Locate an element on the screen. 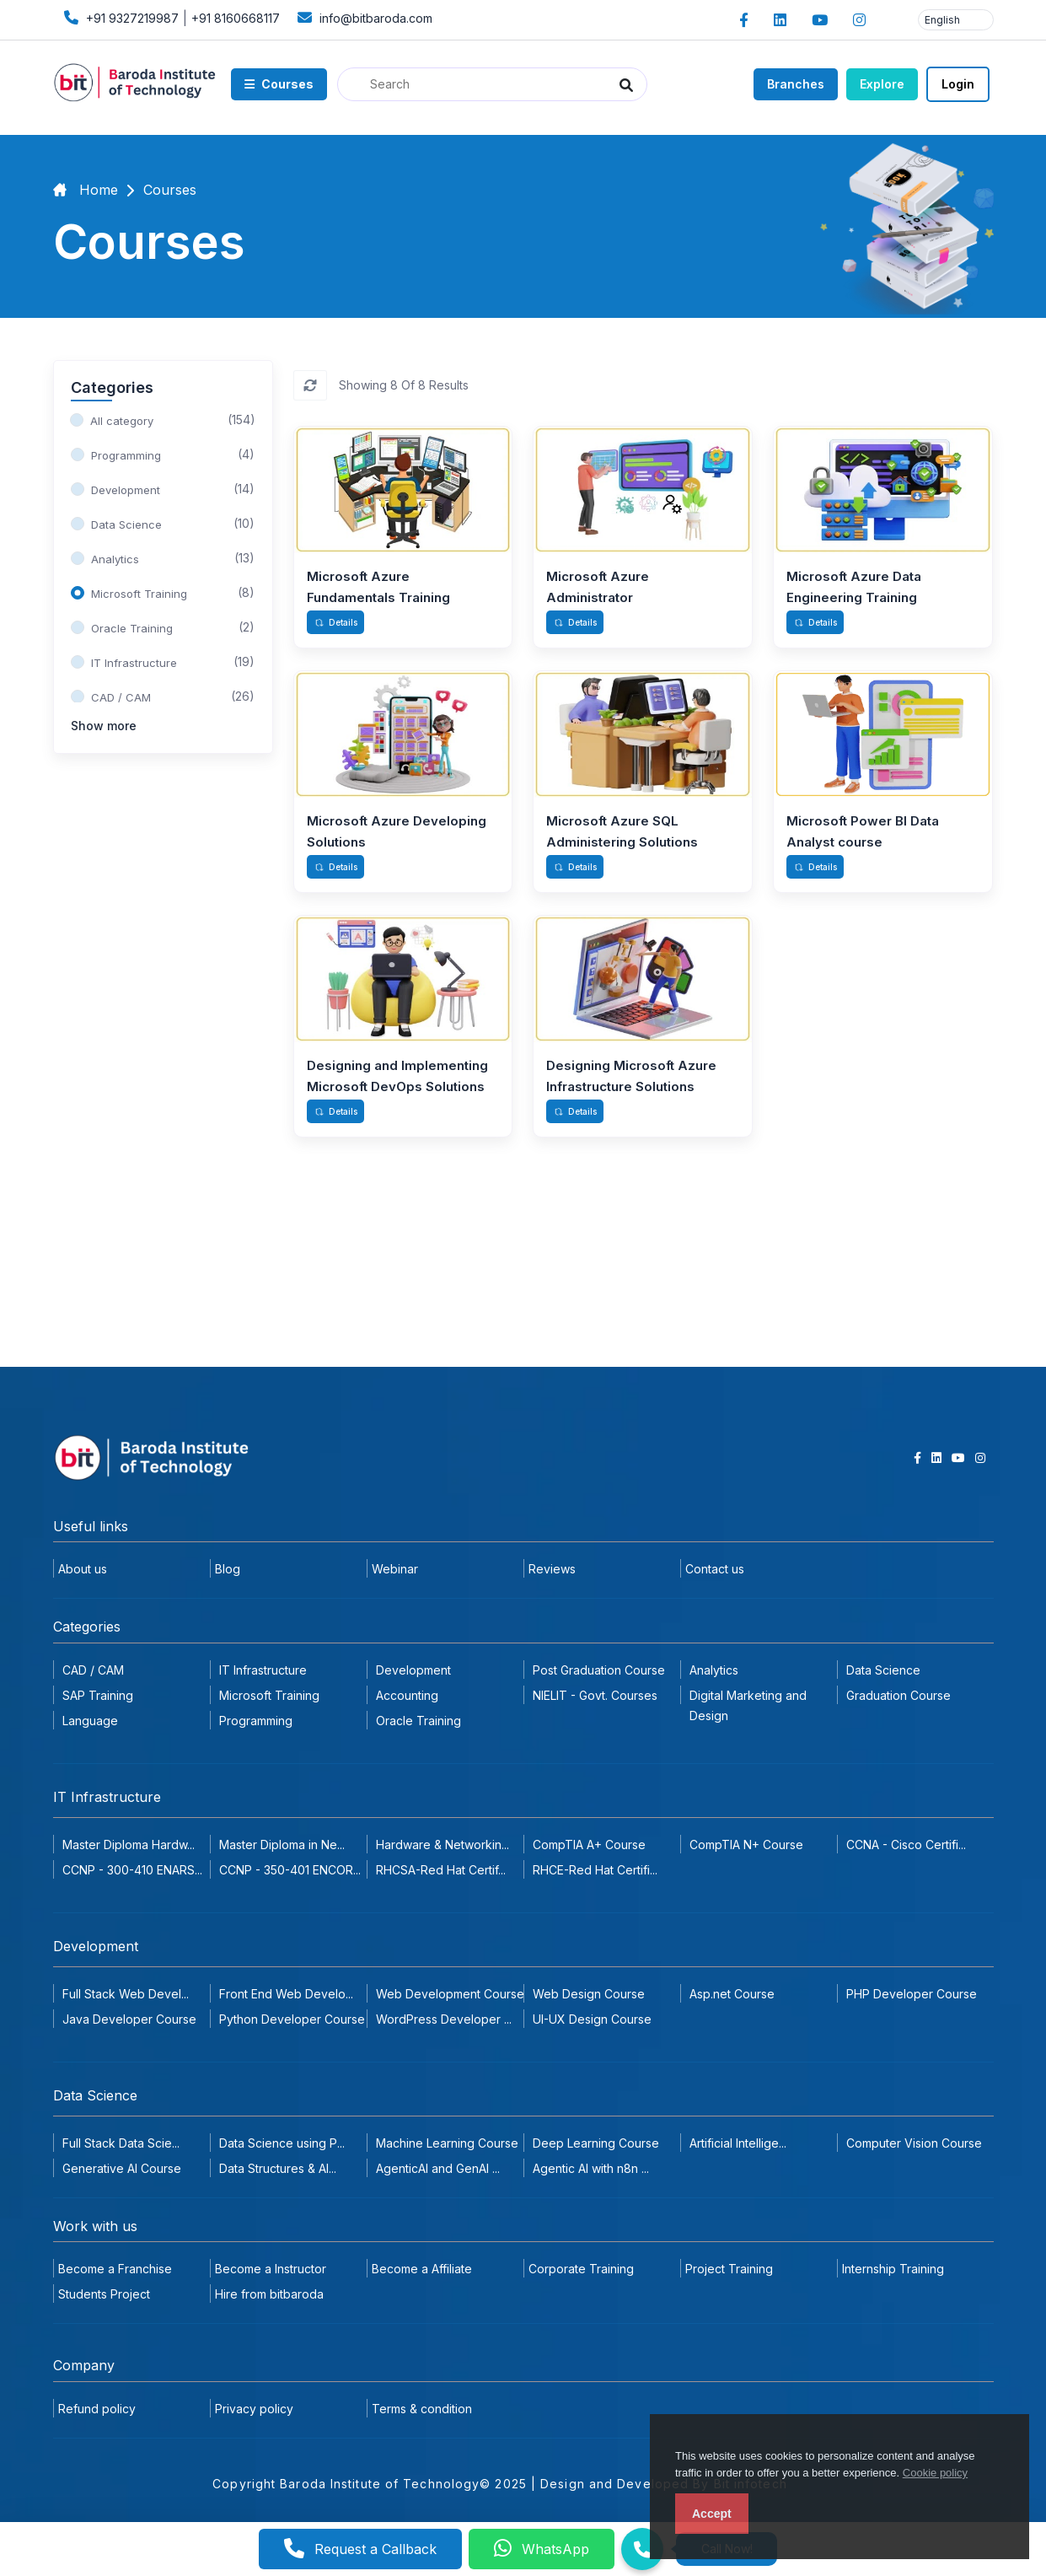 The height and width of the screenshot is (2576, 1046). CCNP - 300-410 ENARS... is located at coordinates (132, 1870).